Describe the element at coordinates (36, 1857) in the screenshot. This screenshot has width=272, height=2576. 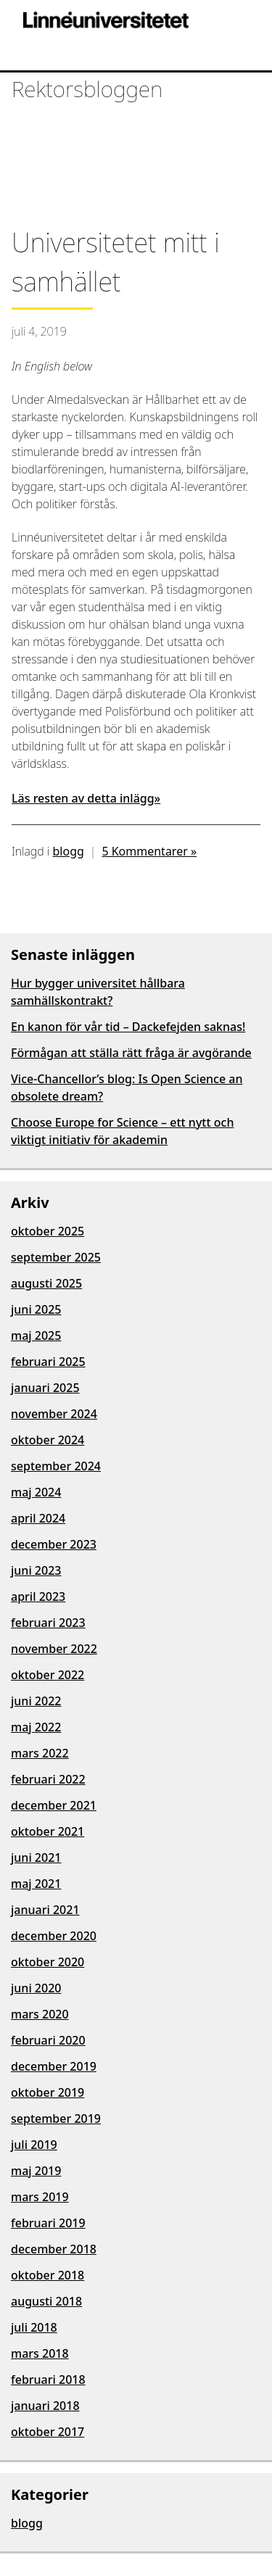
I see `juni 2021` at that location.